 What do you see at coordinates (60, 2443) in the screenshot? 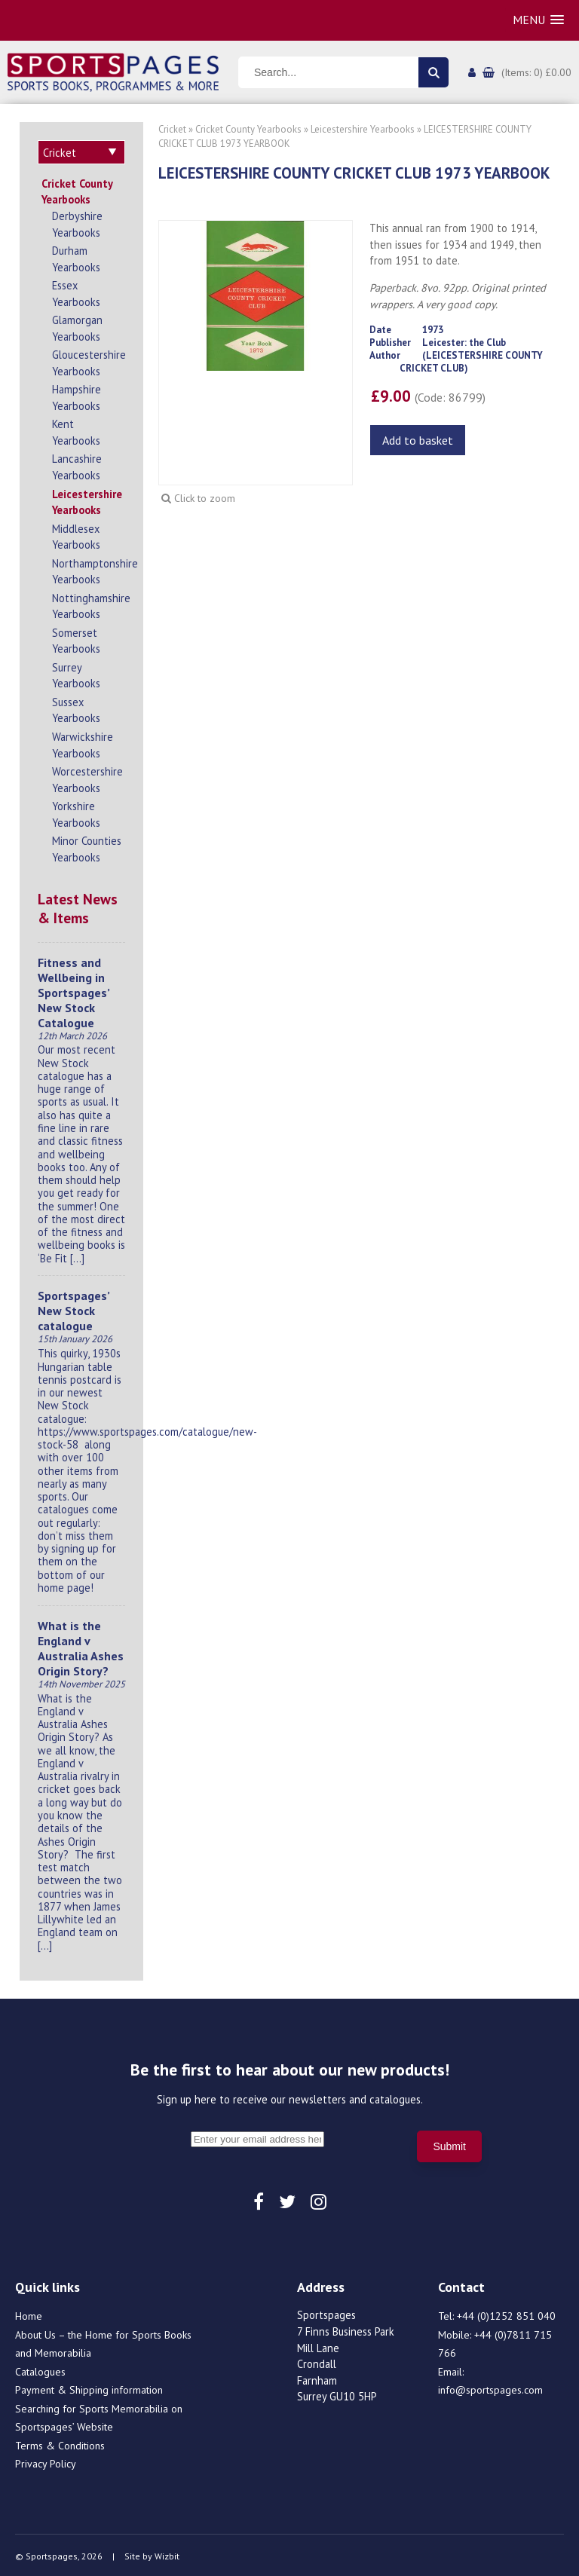
I see `Terms & Conditions` at bounding box center [60, 2443].